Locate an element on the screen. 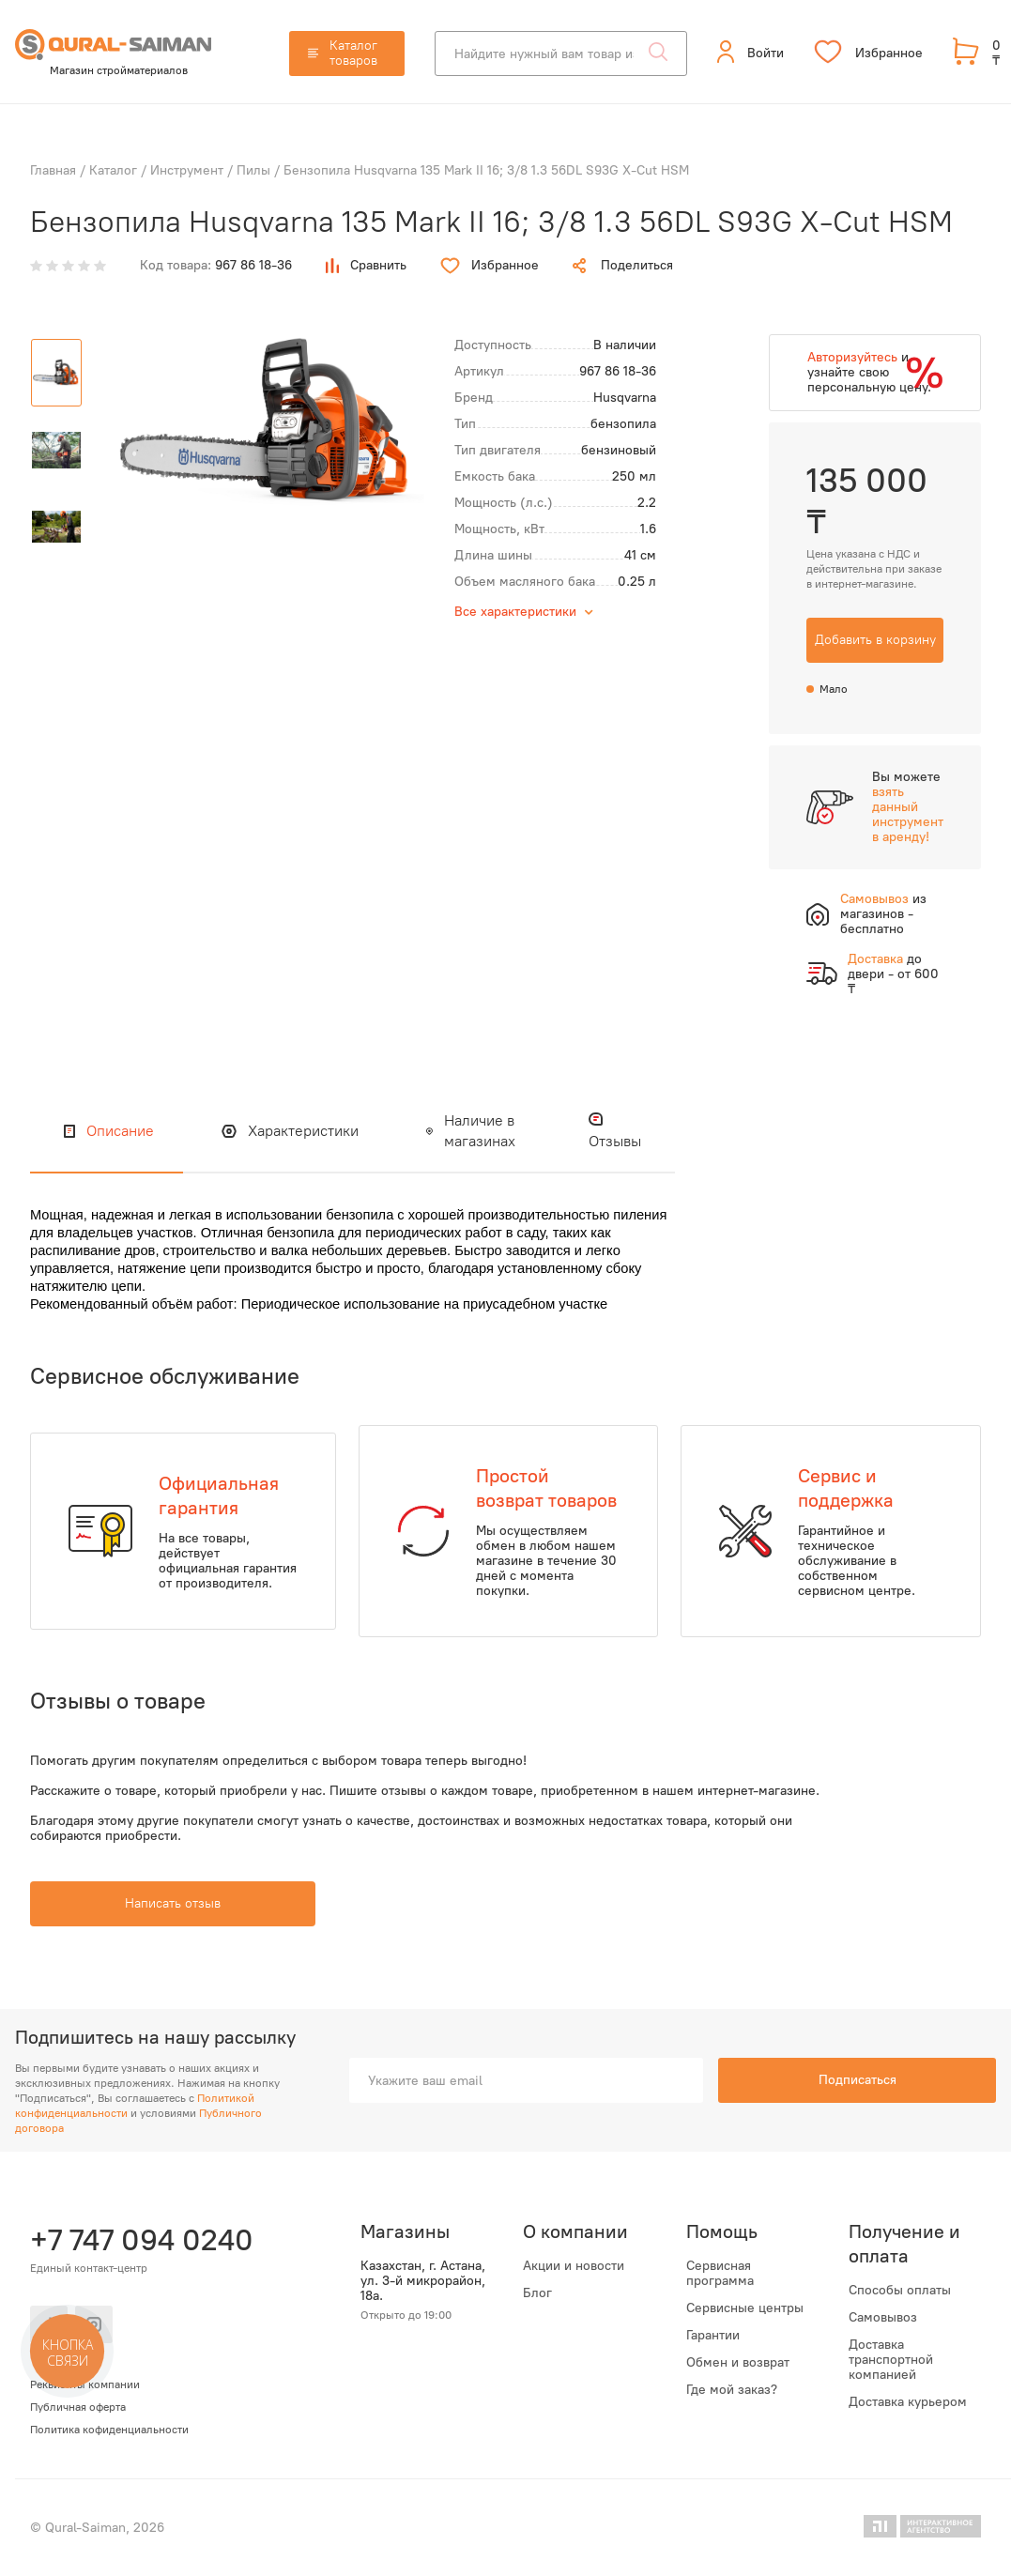 This screenshot has height=2576, width=1011. +7 747 094 0240 is located at coordinates (139, 2240).